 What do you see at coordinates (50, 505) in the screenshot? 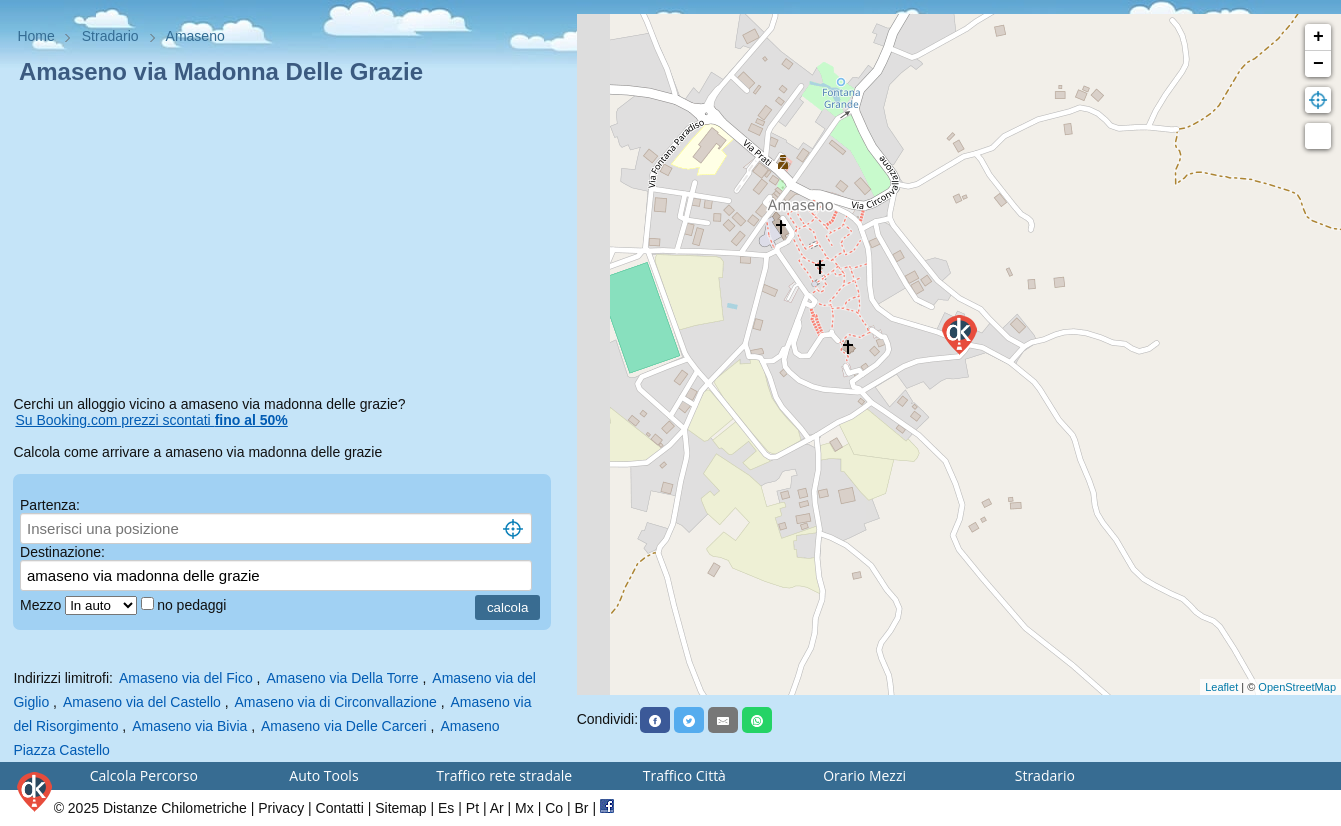
I see `Partenza:` at bounding box center [50, 505].